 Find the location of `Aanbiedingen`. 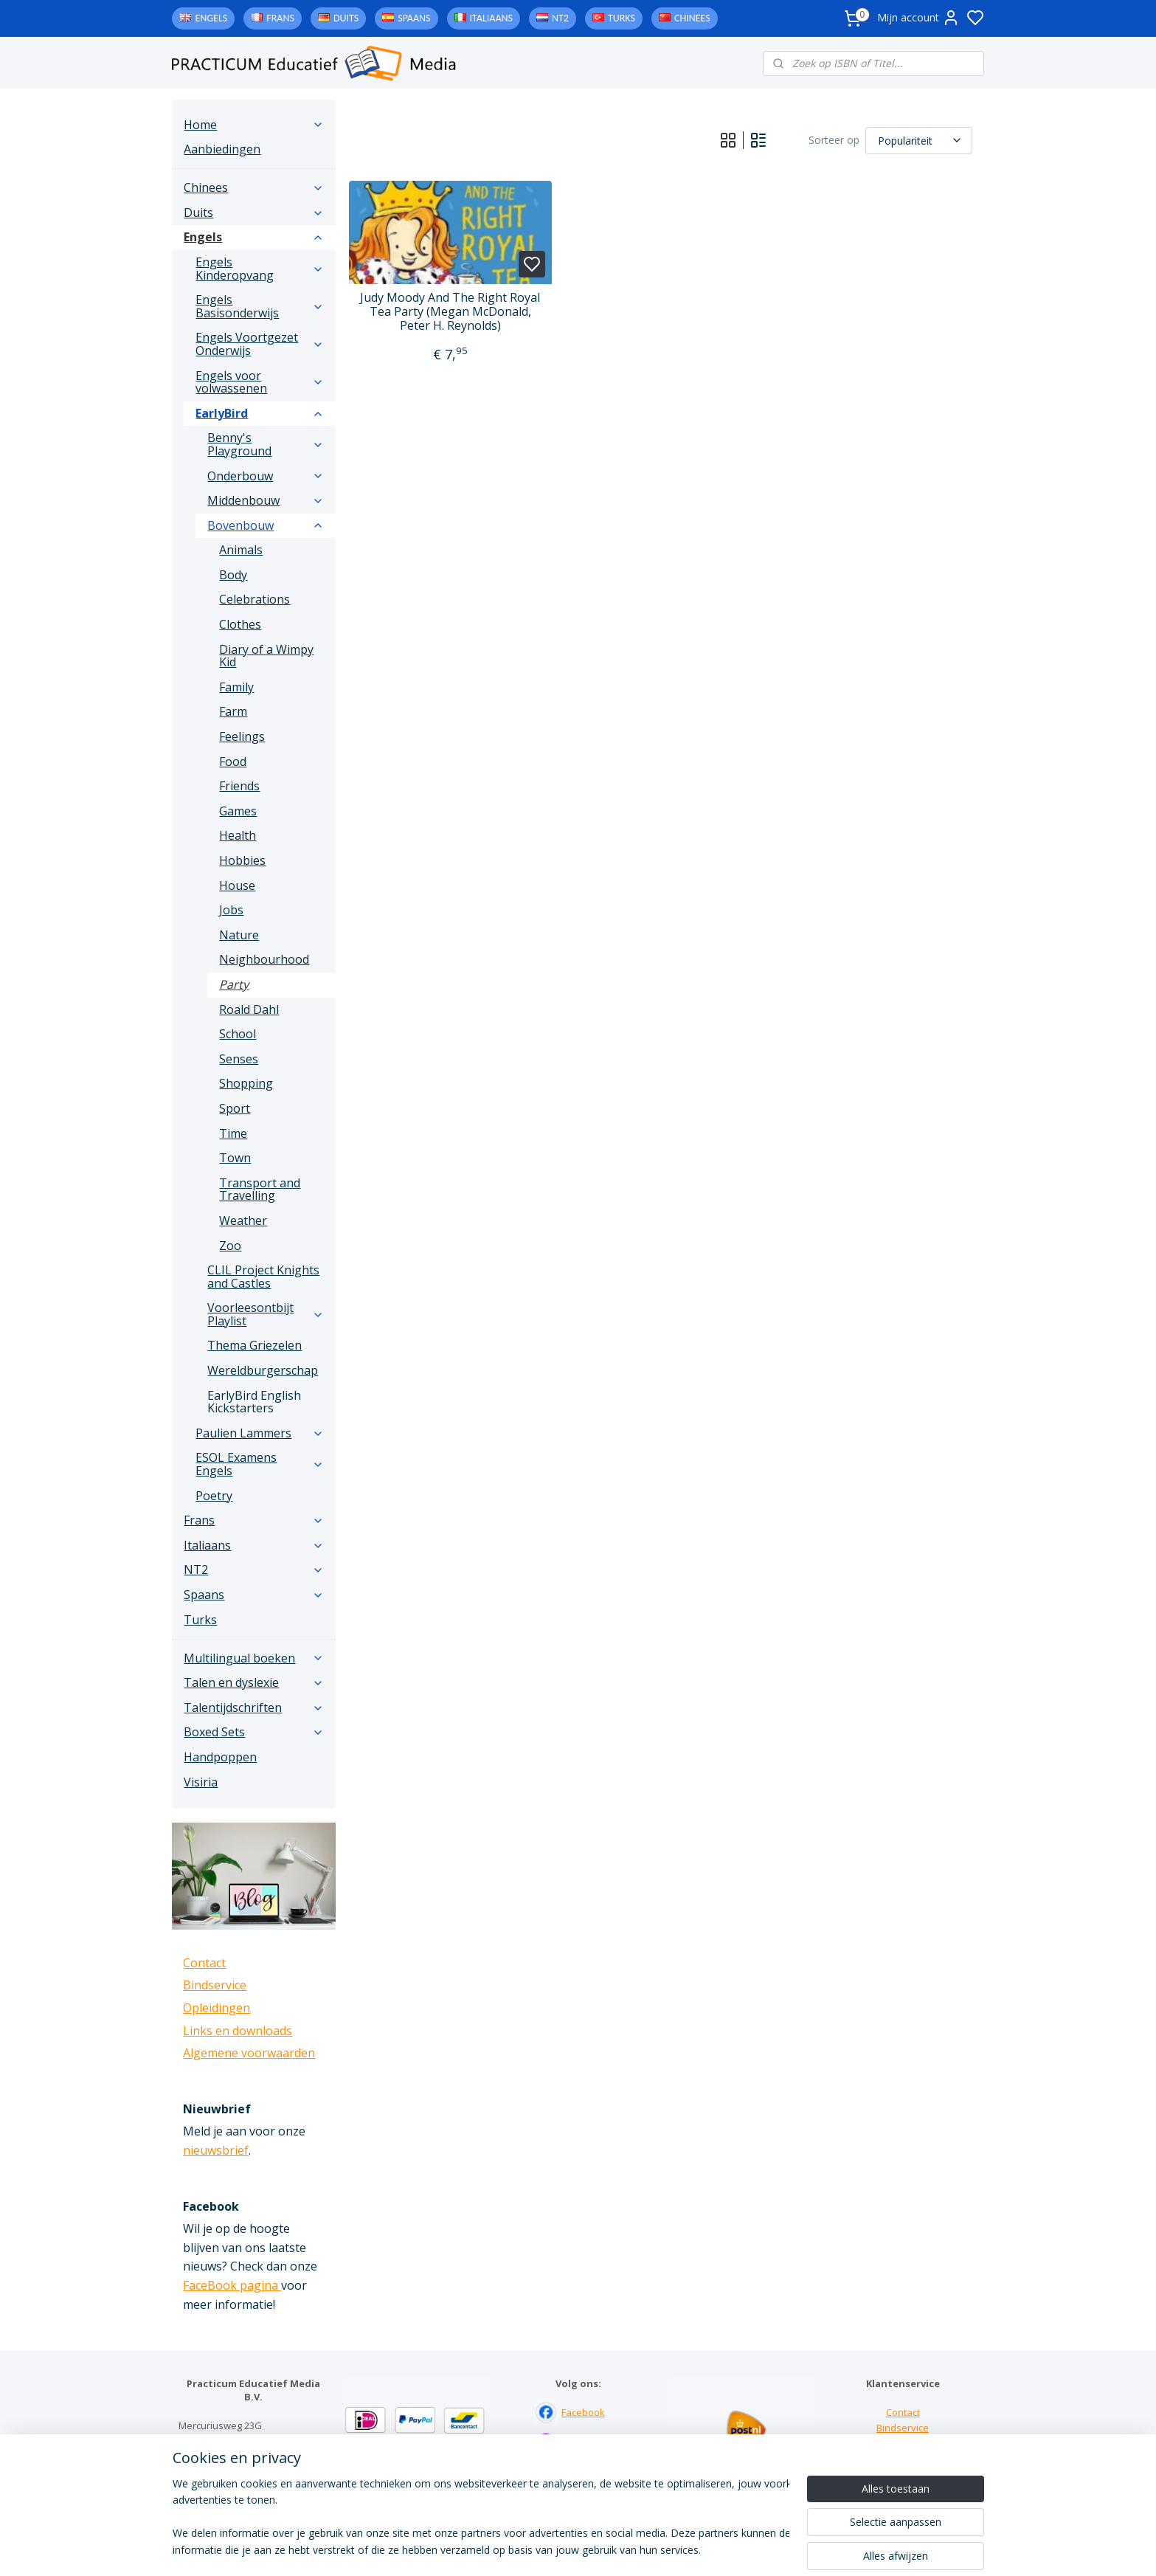

Aanbiedingen is located at coordinates (222, 149).